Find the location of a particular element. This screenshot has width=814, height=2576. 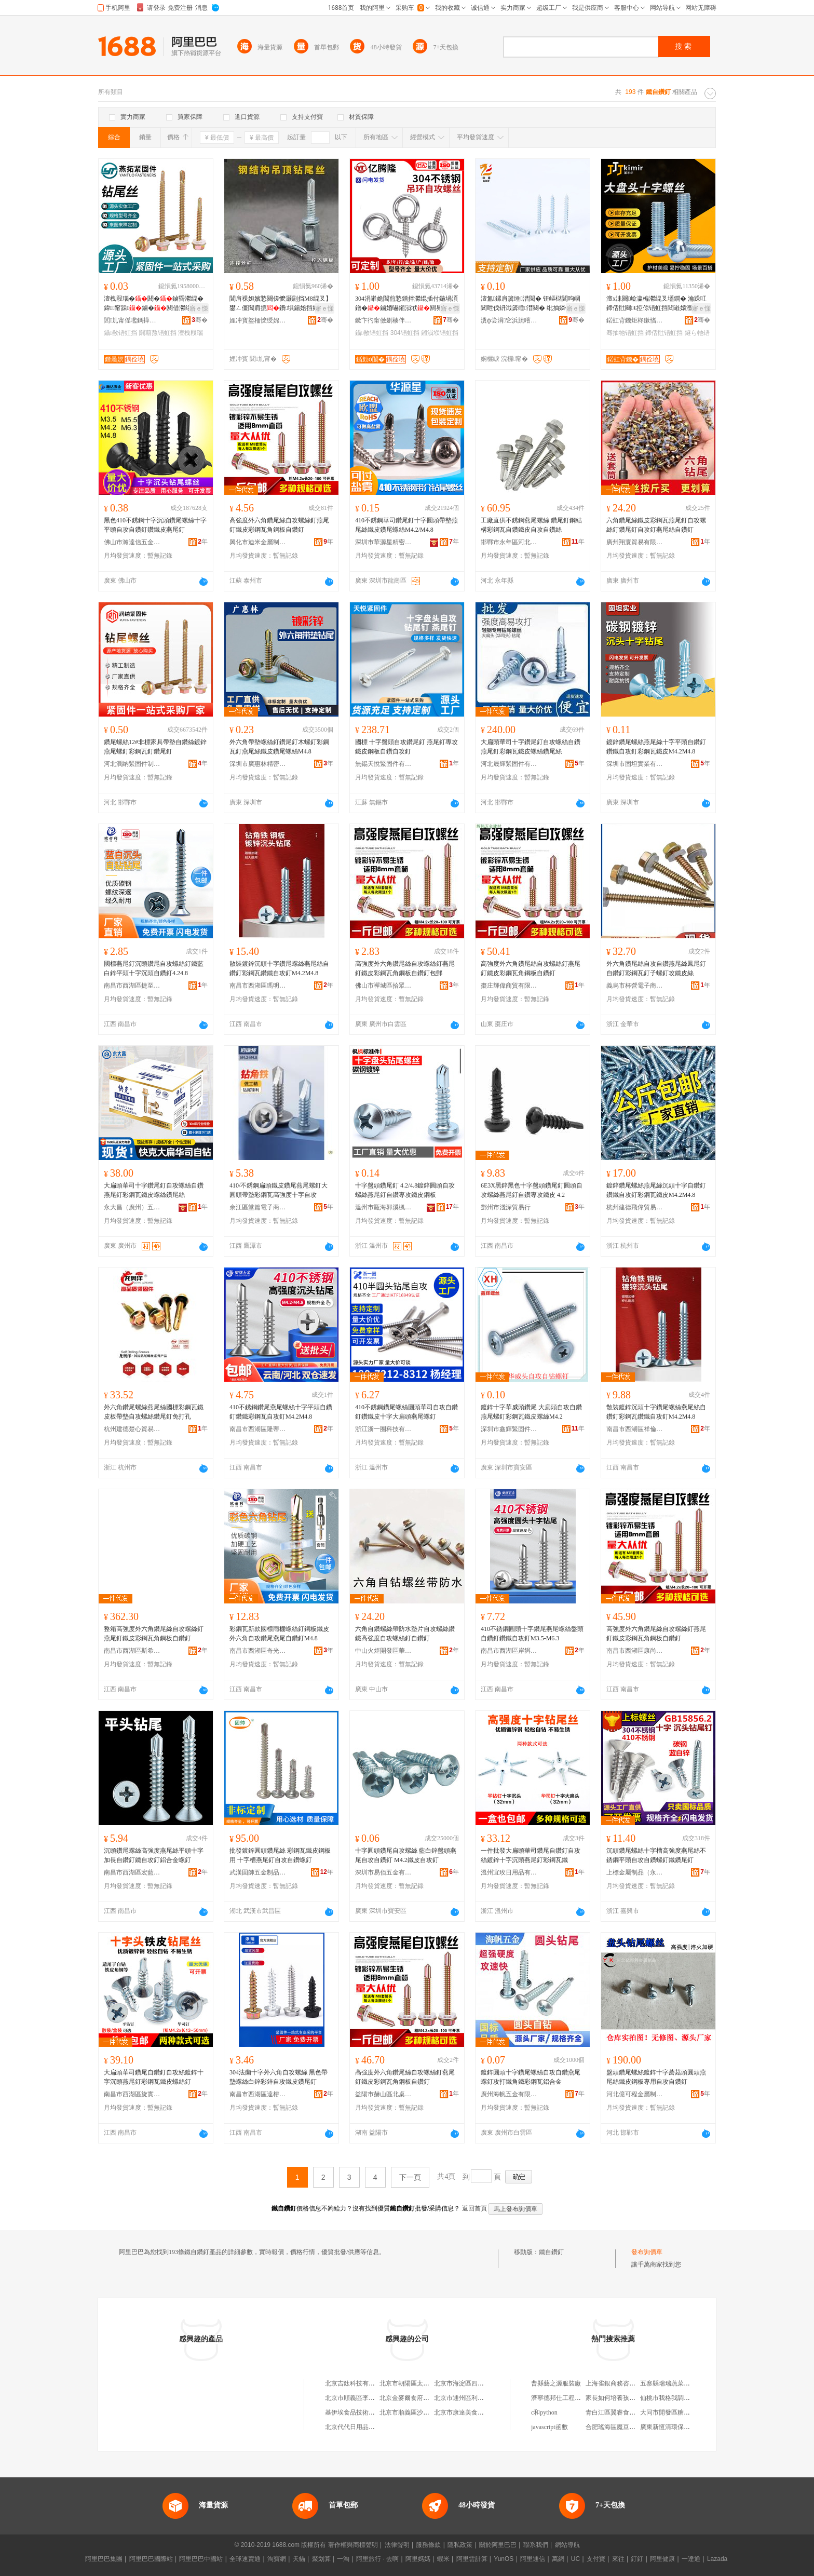

六角鑽尾絲鐵皮彩鋼瓦燕尾釘自攻螺絲釘鑽尾釘自攻釘燕尾絲自鑽釘 is located at coordinates (656, 525).